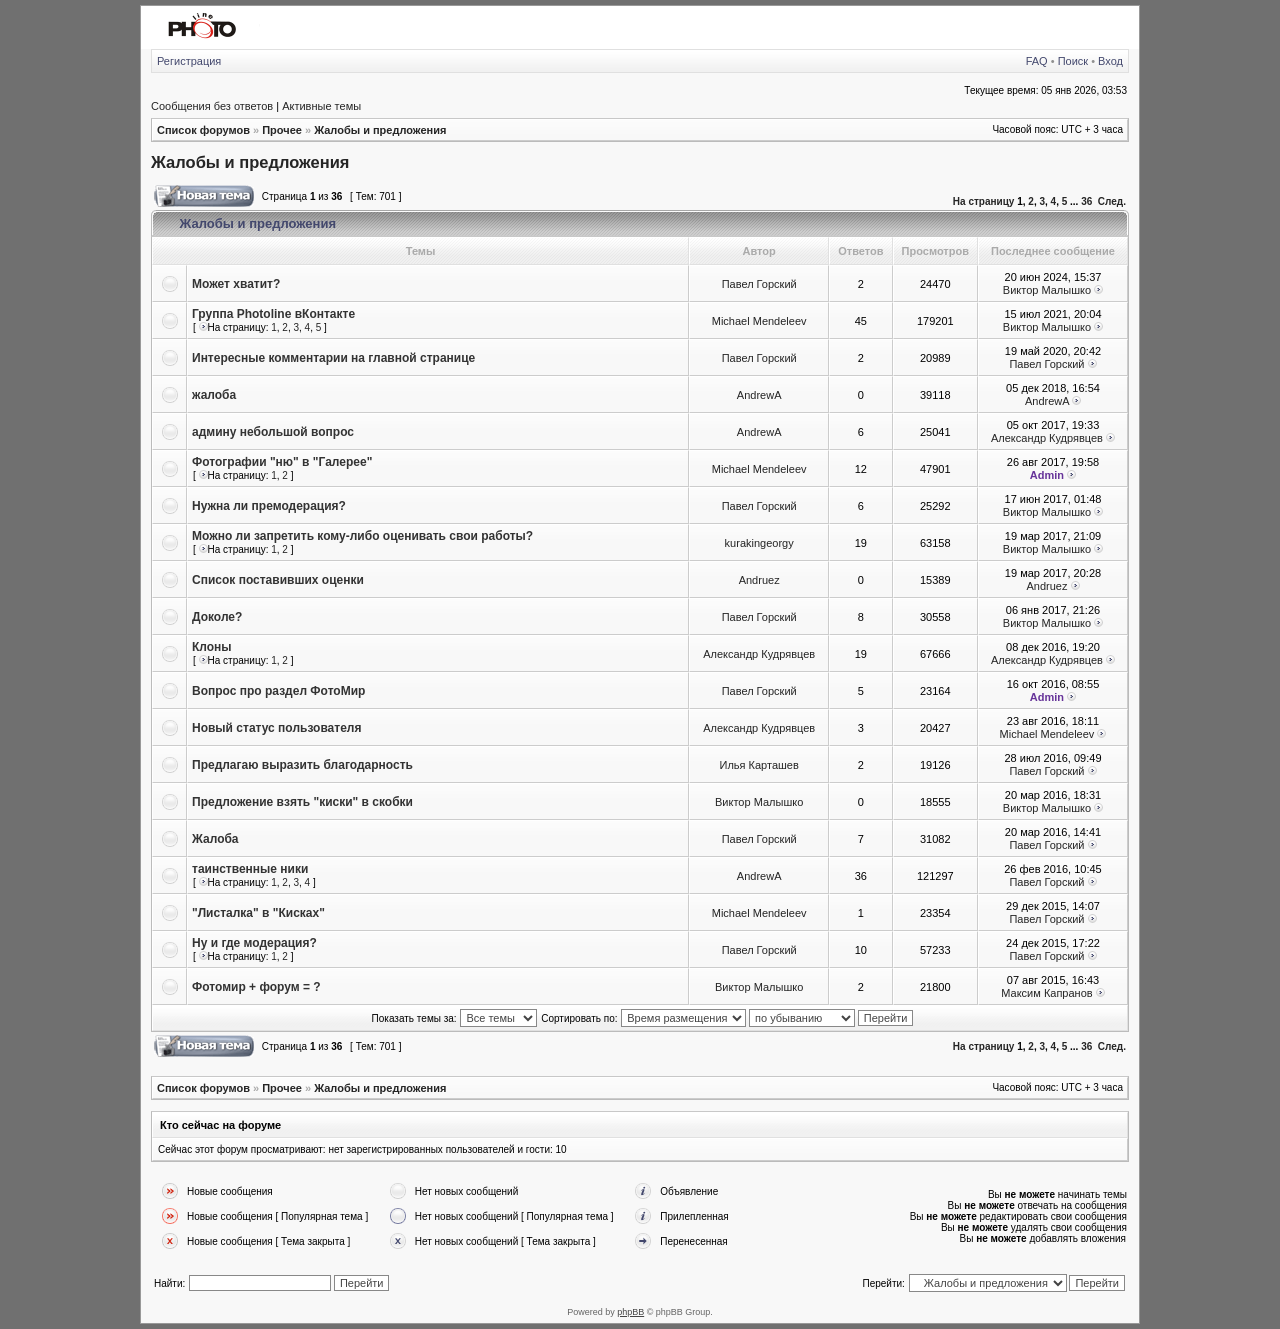  I want to click on Сообщения без ответов, so click(212, 106).